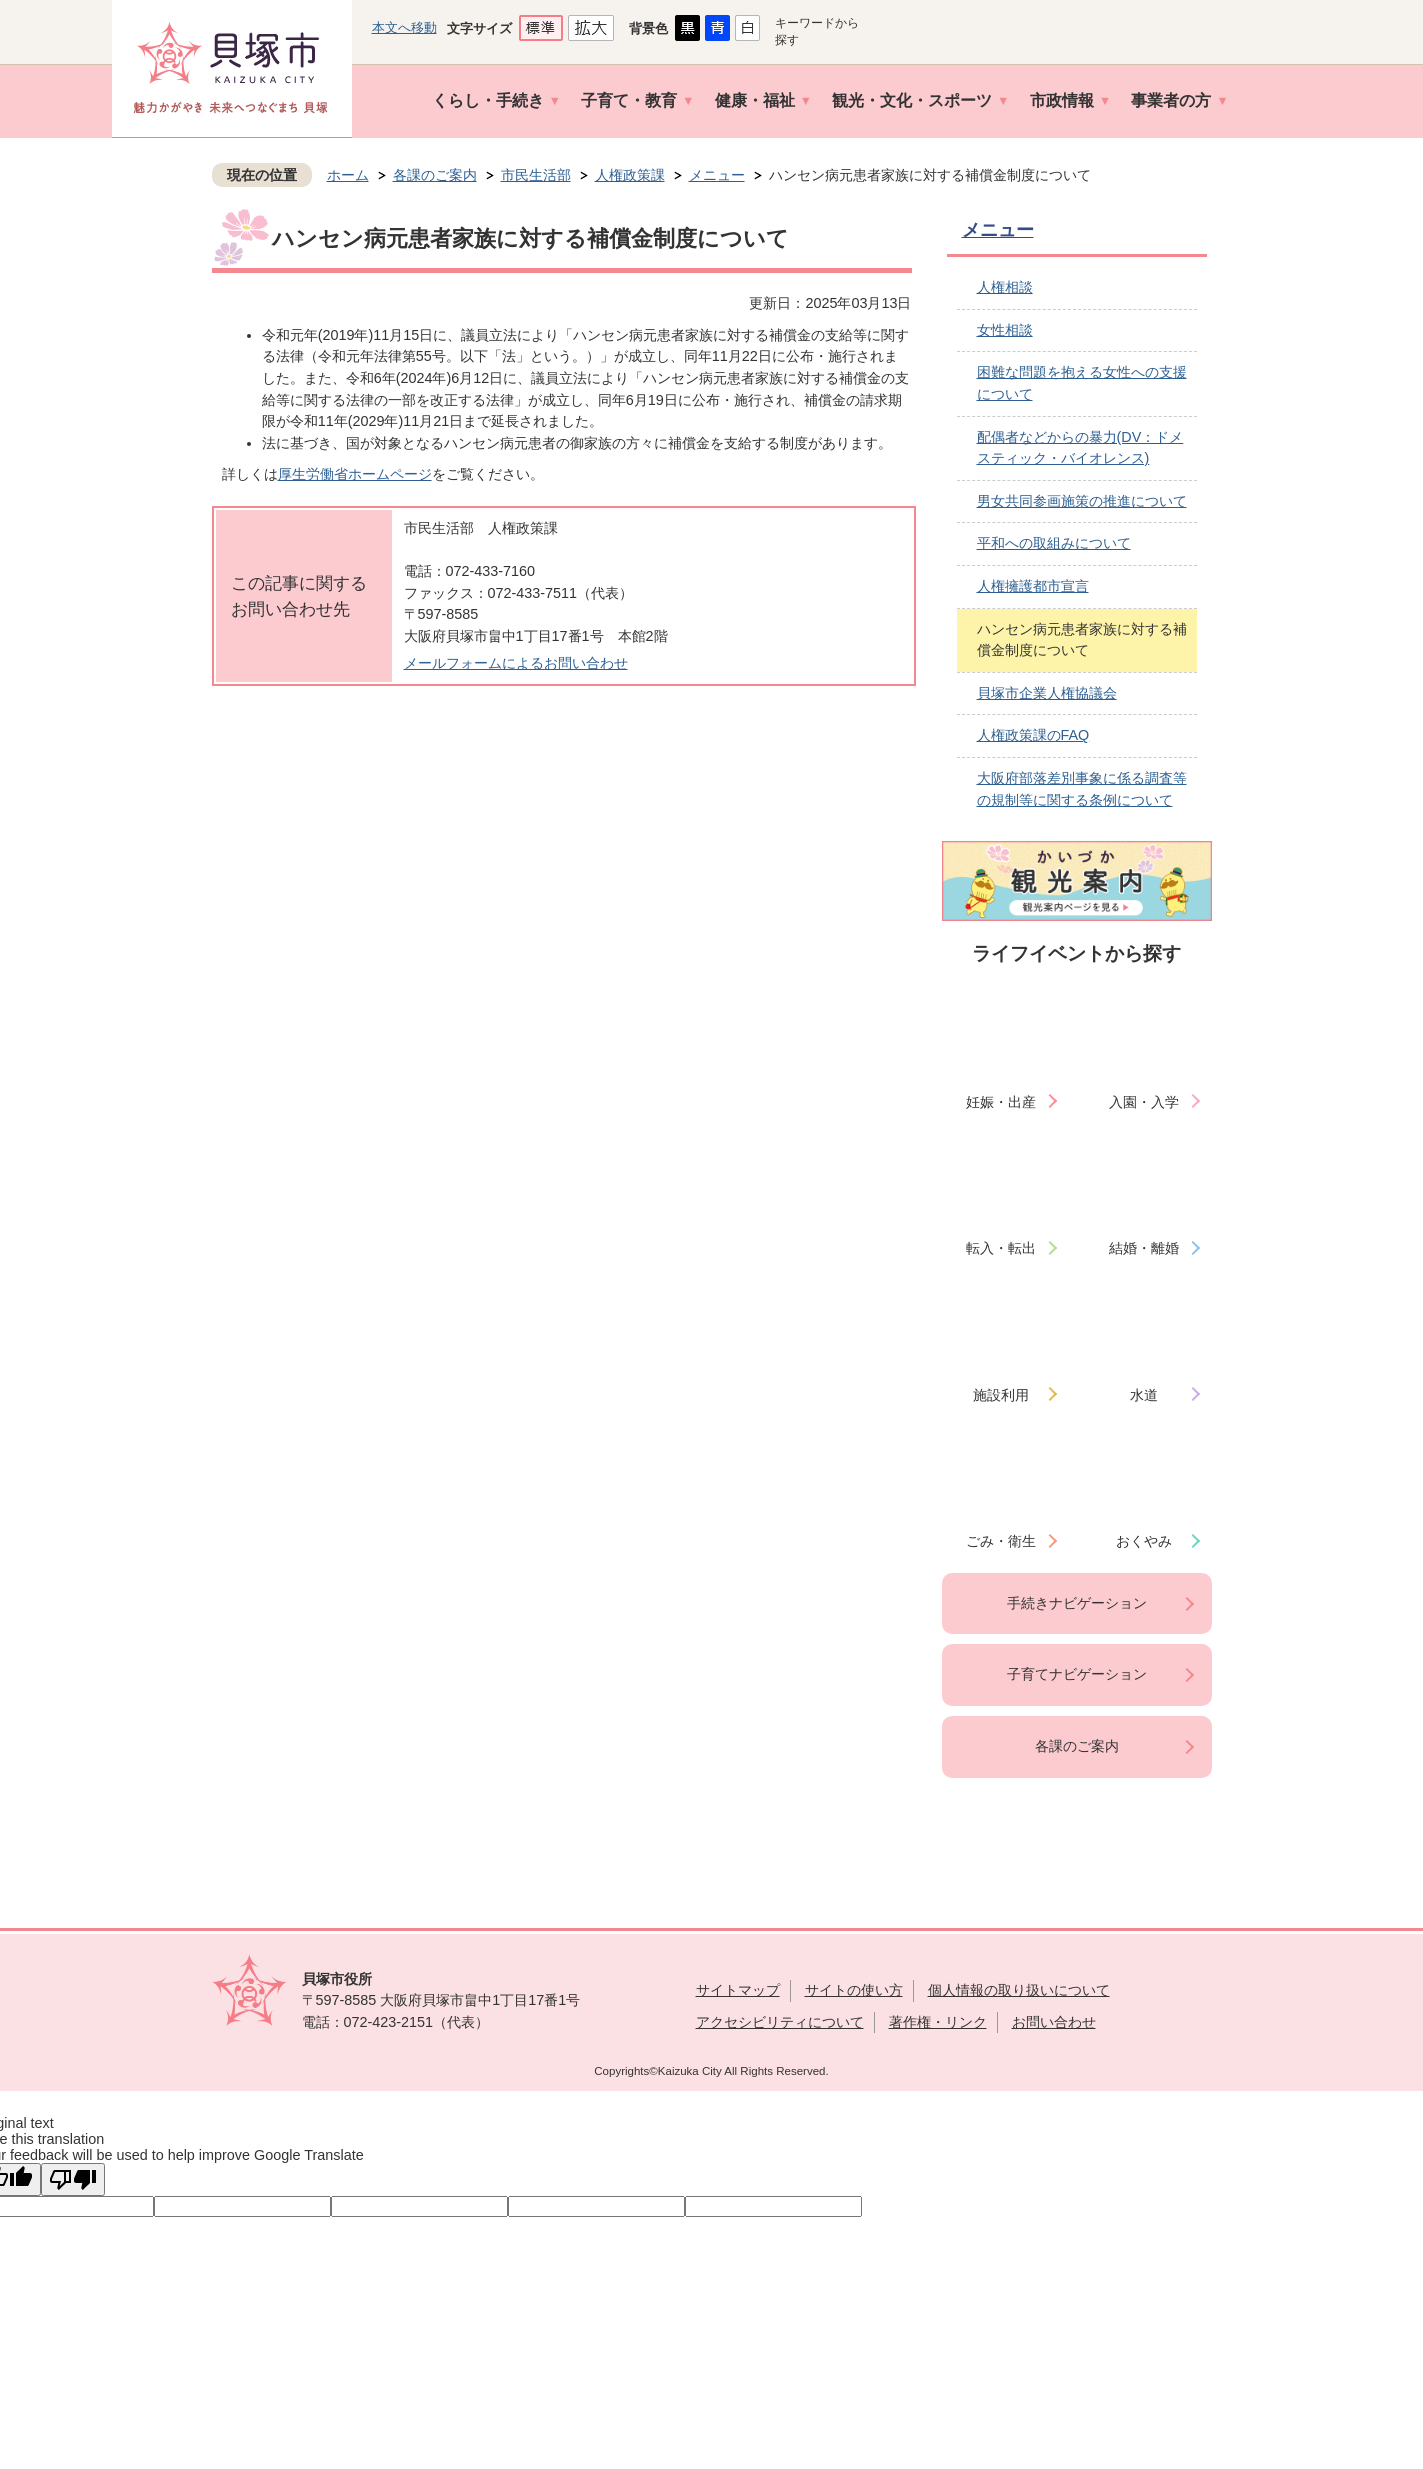 This screenshot has width=1423, height=2469. Describe the element at coordinates (1171, 100) in the screenshot. I see `事業者の方` at that location.